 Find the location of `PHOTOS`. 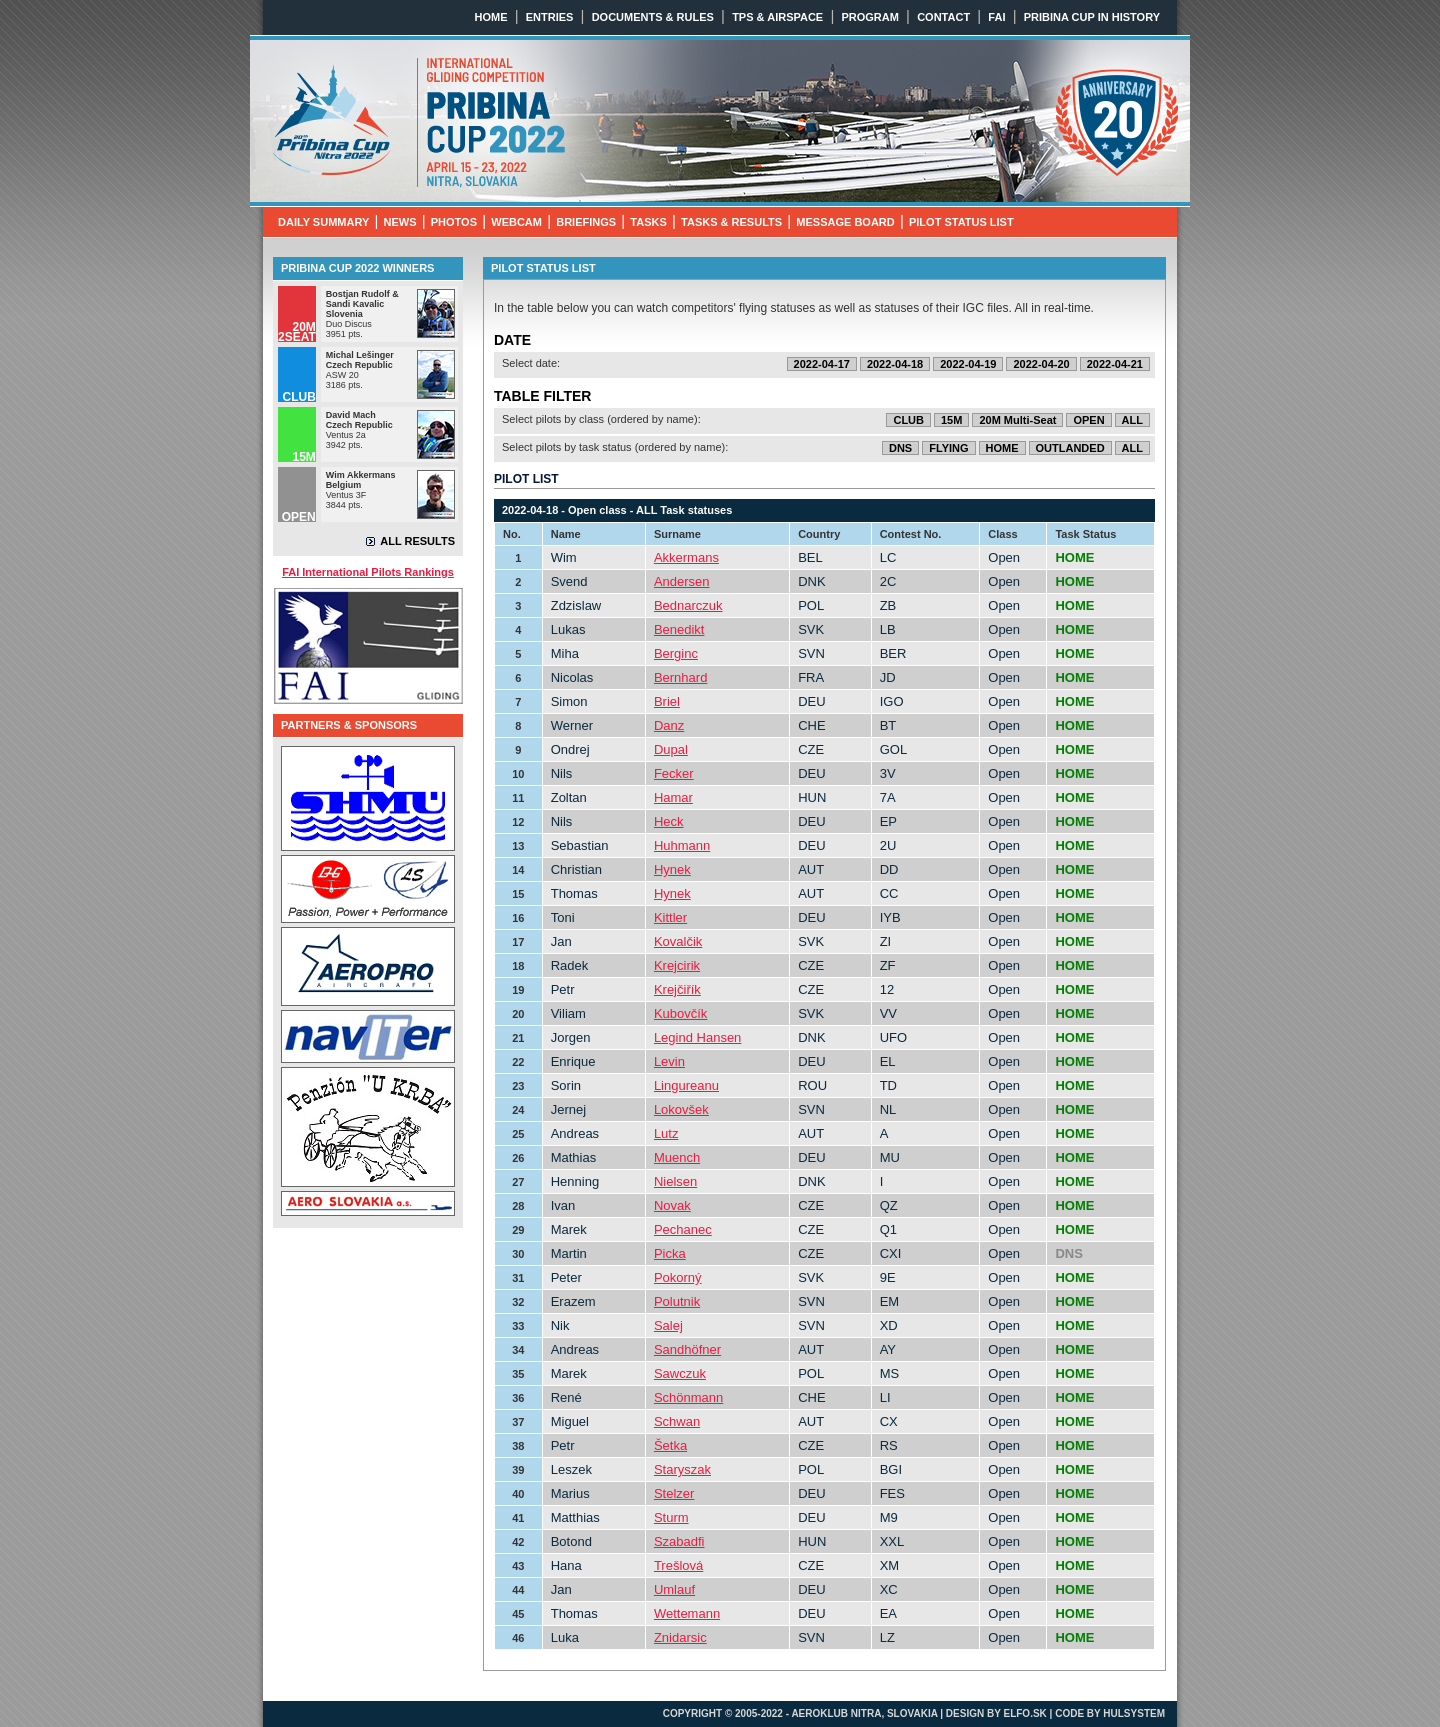

PHOTOS is located at coordinates (454, 222).